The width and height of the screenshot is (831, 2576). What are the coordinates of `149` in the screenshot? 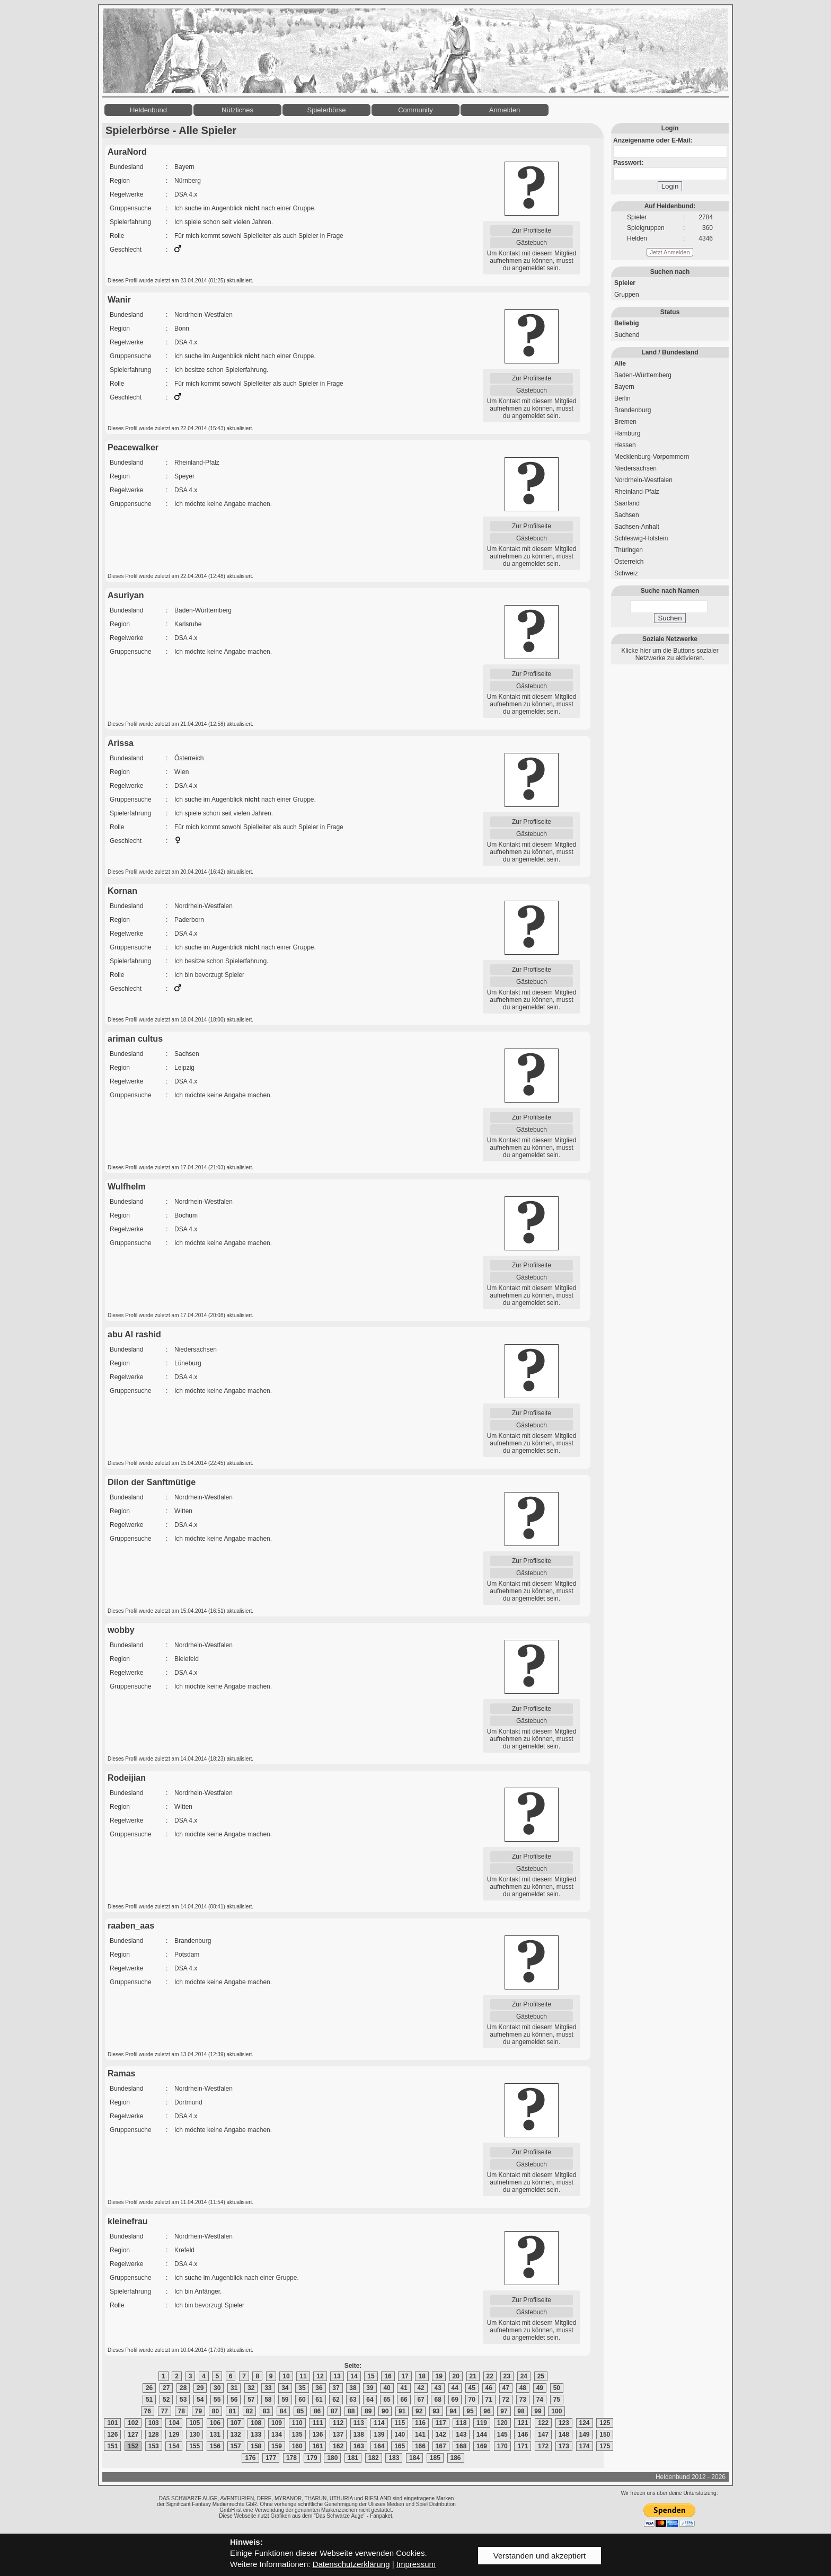 It's located at (584, 2434).